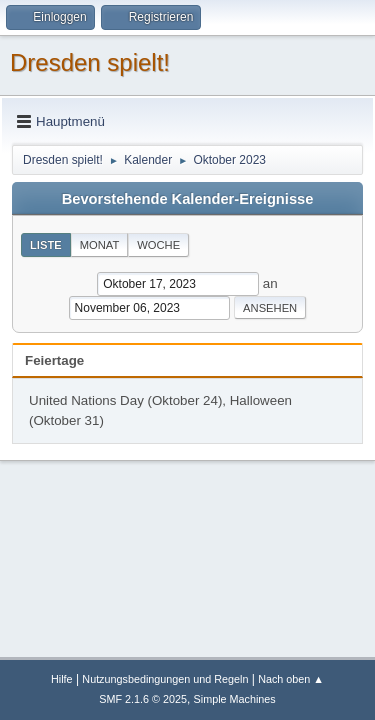  I want to click on Bevorstehende Kalender-Ereignisse, so click(188, 199).